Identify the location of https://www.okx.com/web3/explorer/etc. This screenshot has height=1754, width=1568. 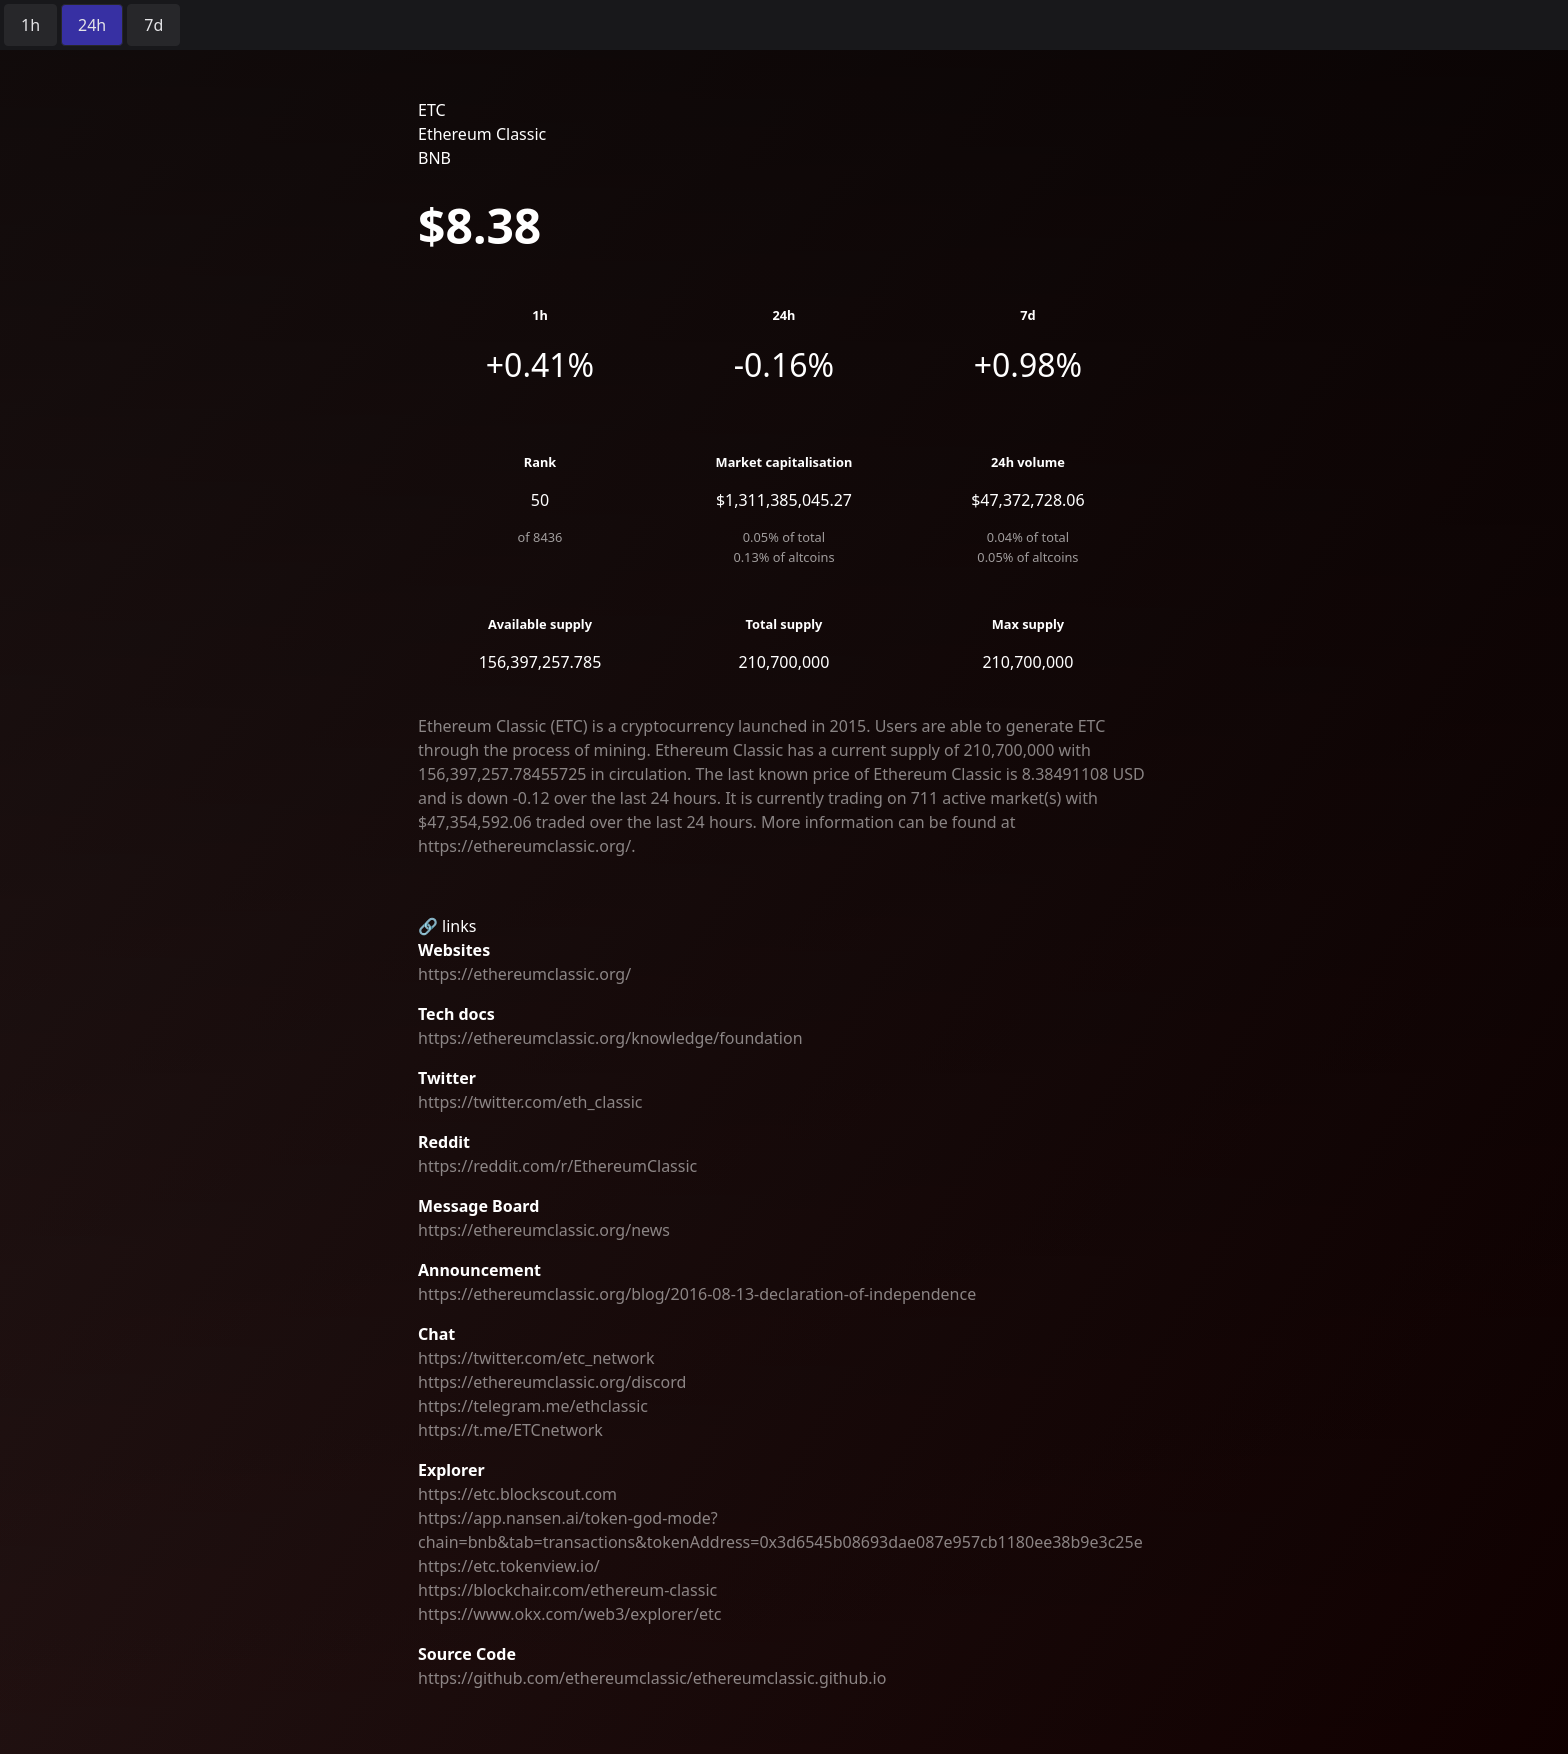
(569, 1614).